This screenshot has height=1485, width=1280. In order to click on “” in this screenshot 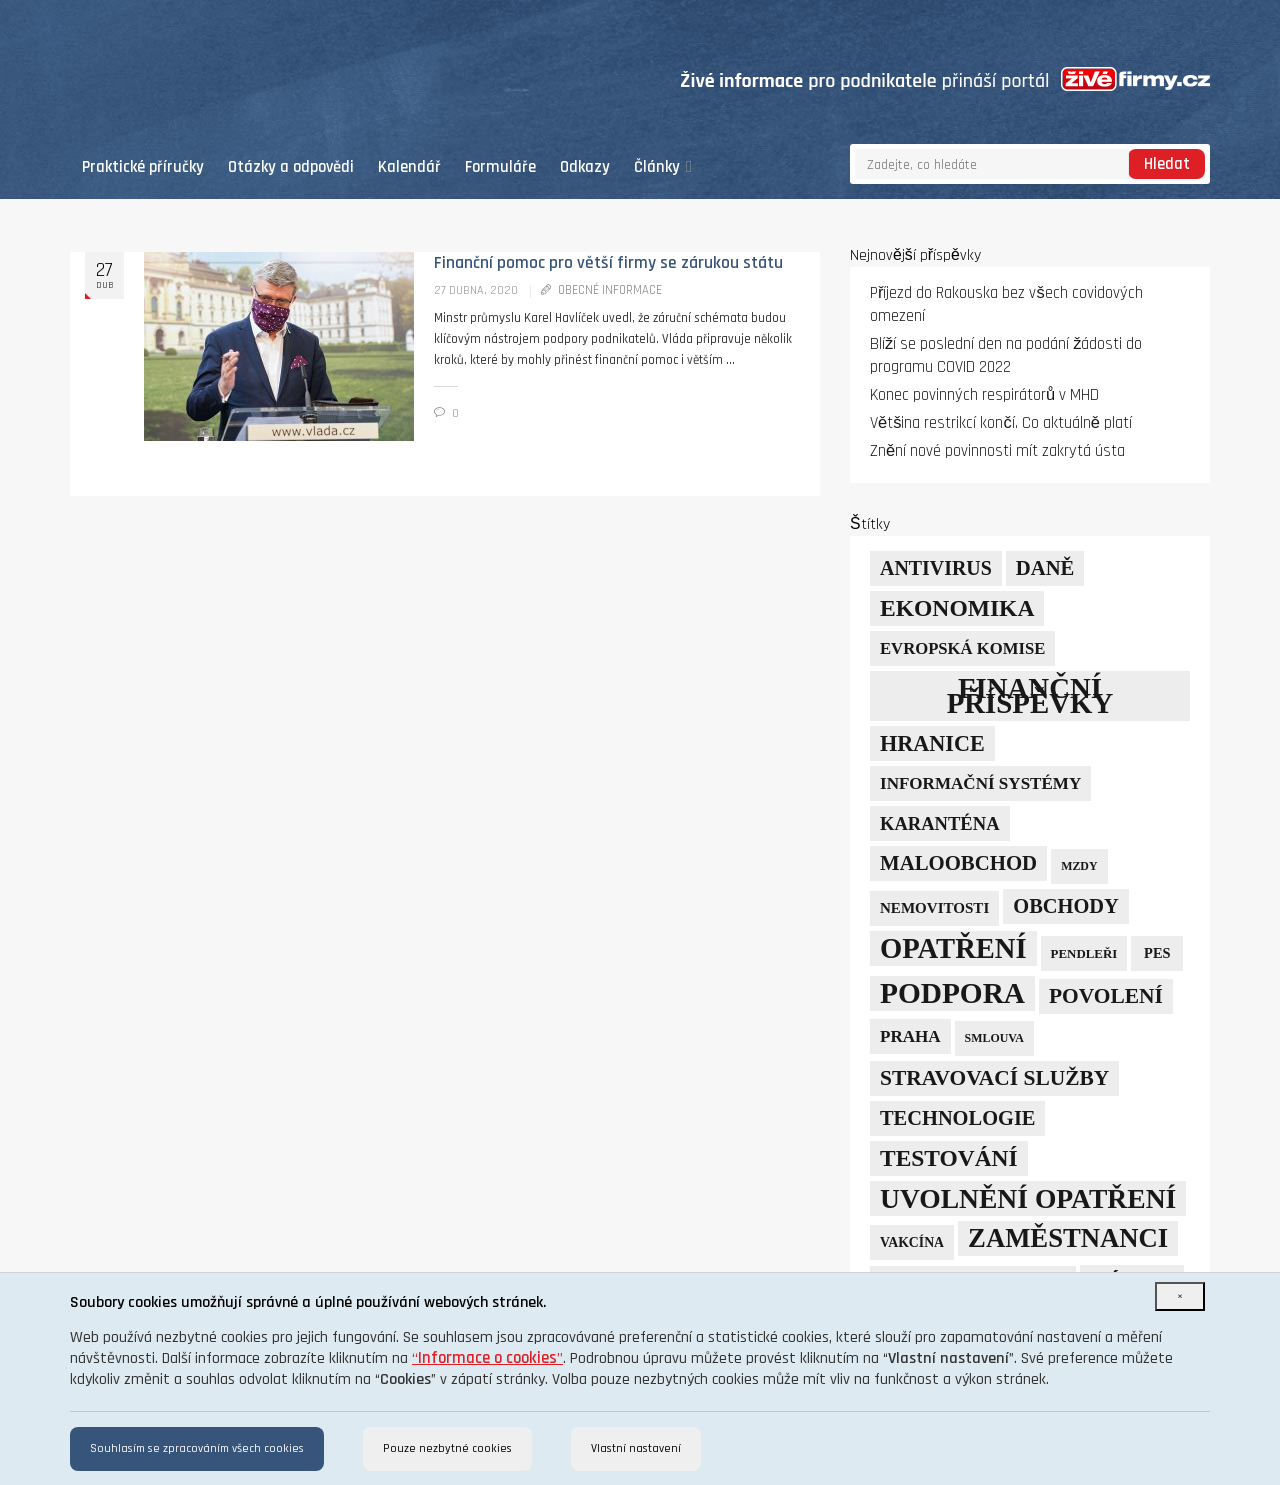, I will do `click(487, 1358)`.